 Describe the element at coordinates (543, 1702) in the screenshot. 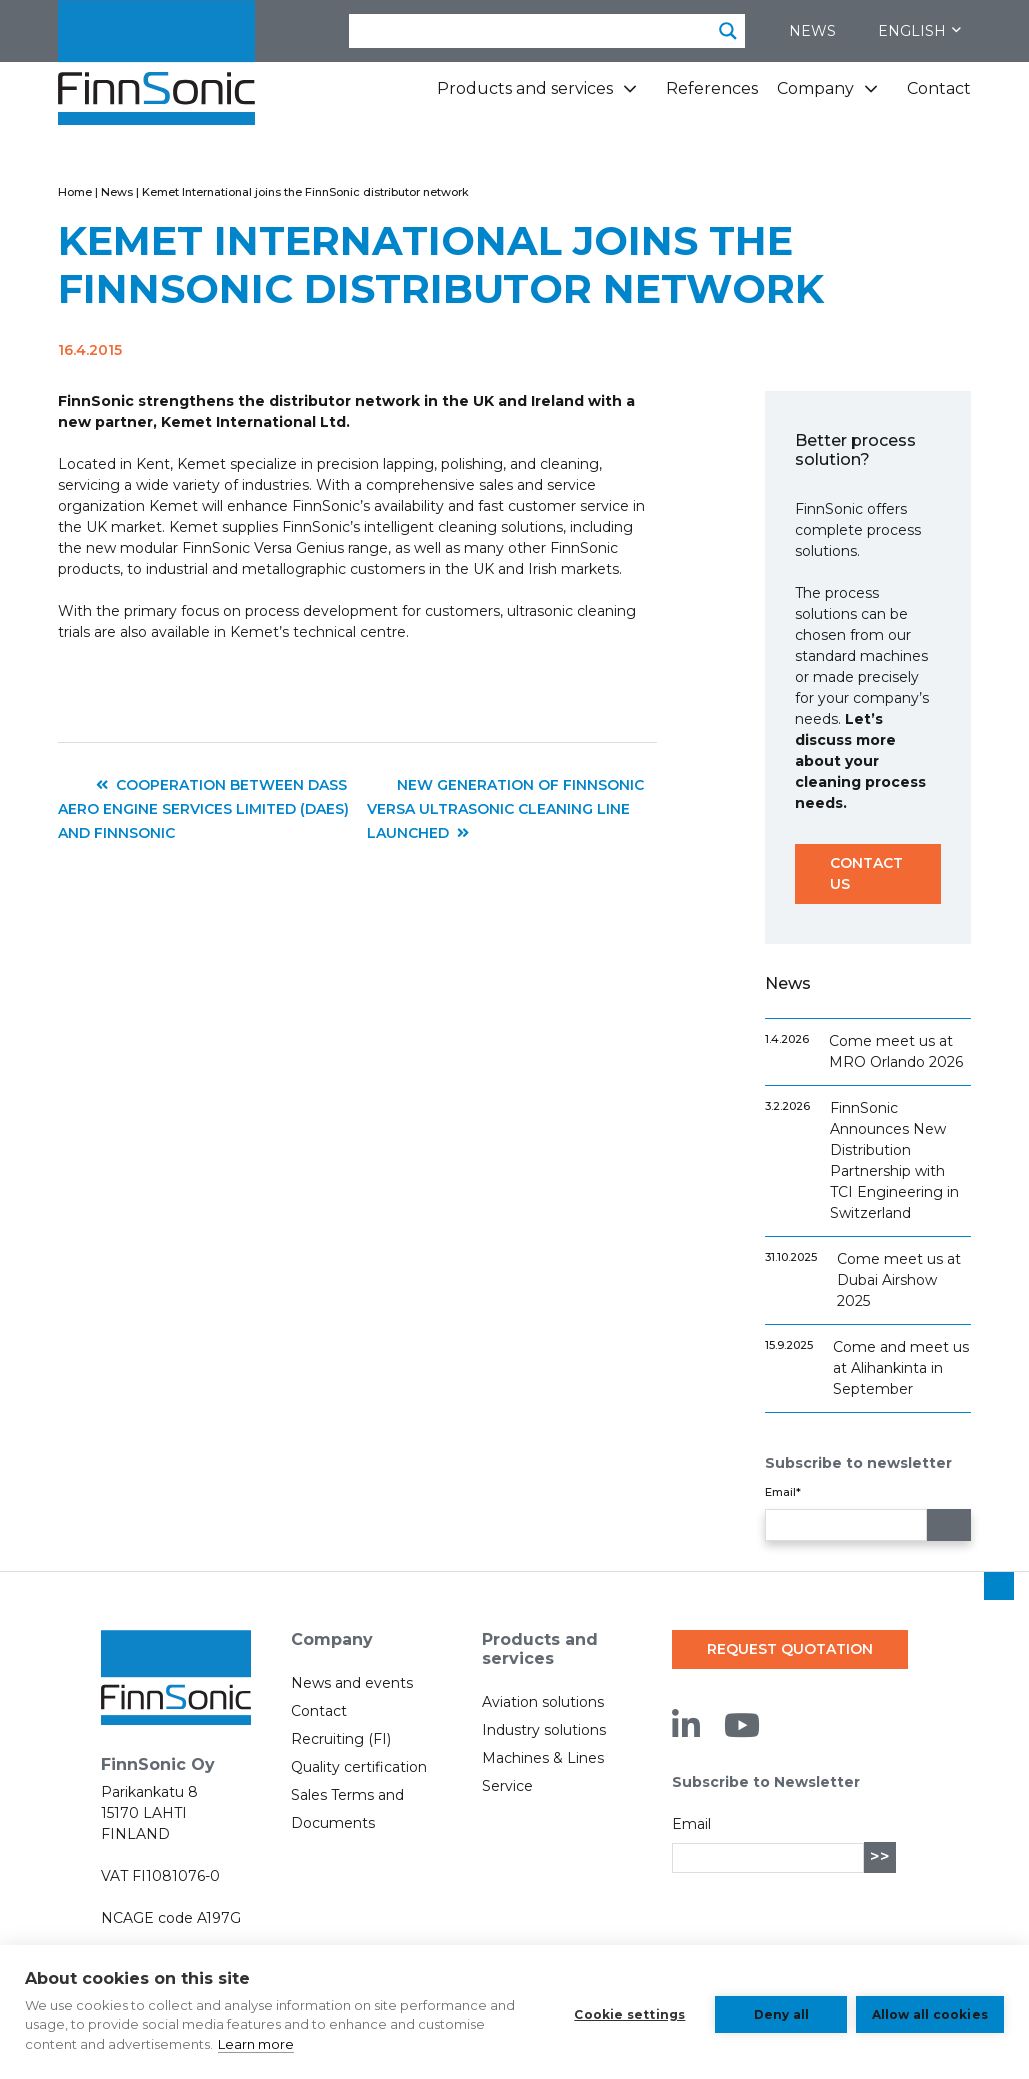

I see `Aviation solutions` at that location.